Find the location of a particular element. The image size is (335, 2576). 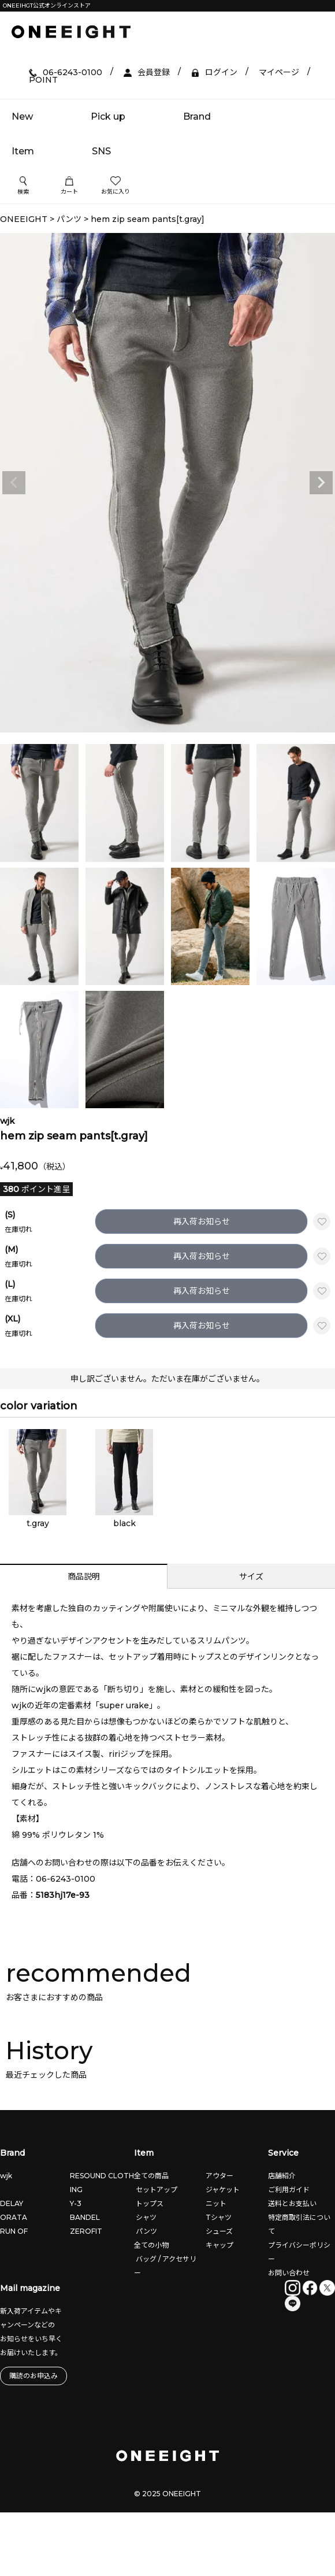

DELAY is located at coordinates (11, 2203).